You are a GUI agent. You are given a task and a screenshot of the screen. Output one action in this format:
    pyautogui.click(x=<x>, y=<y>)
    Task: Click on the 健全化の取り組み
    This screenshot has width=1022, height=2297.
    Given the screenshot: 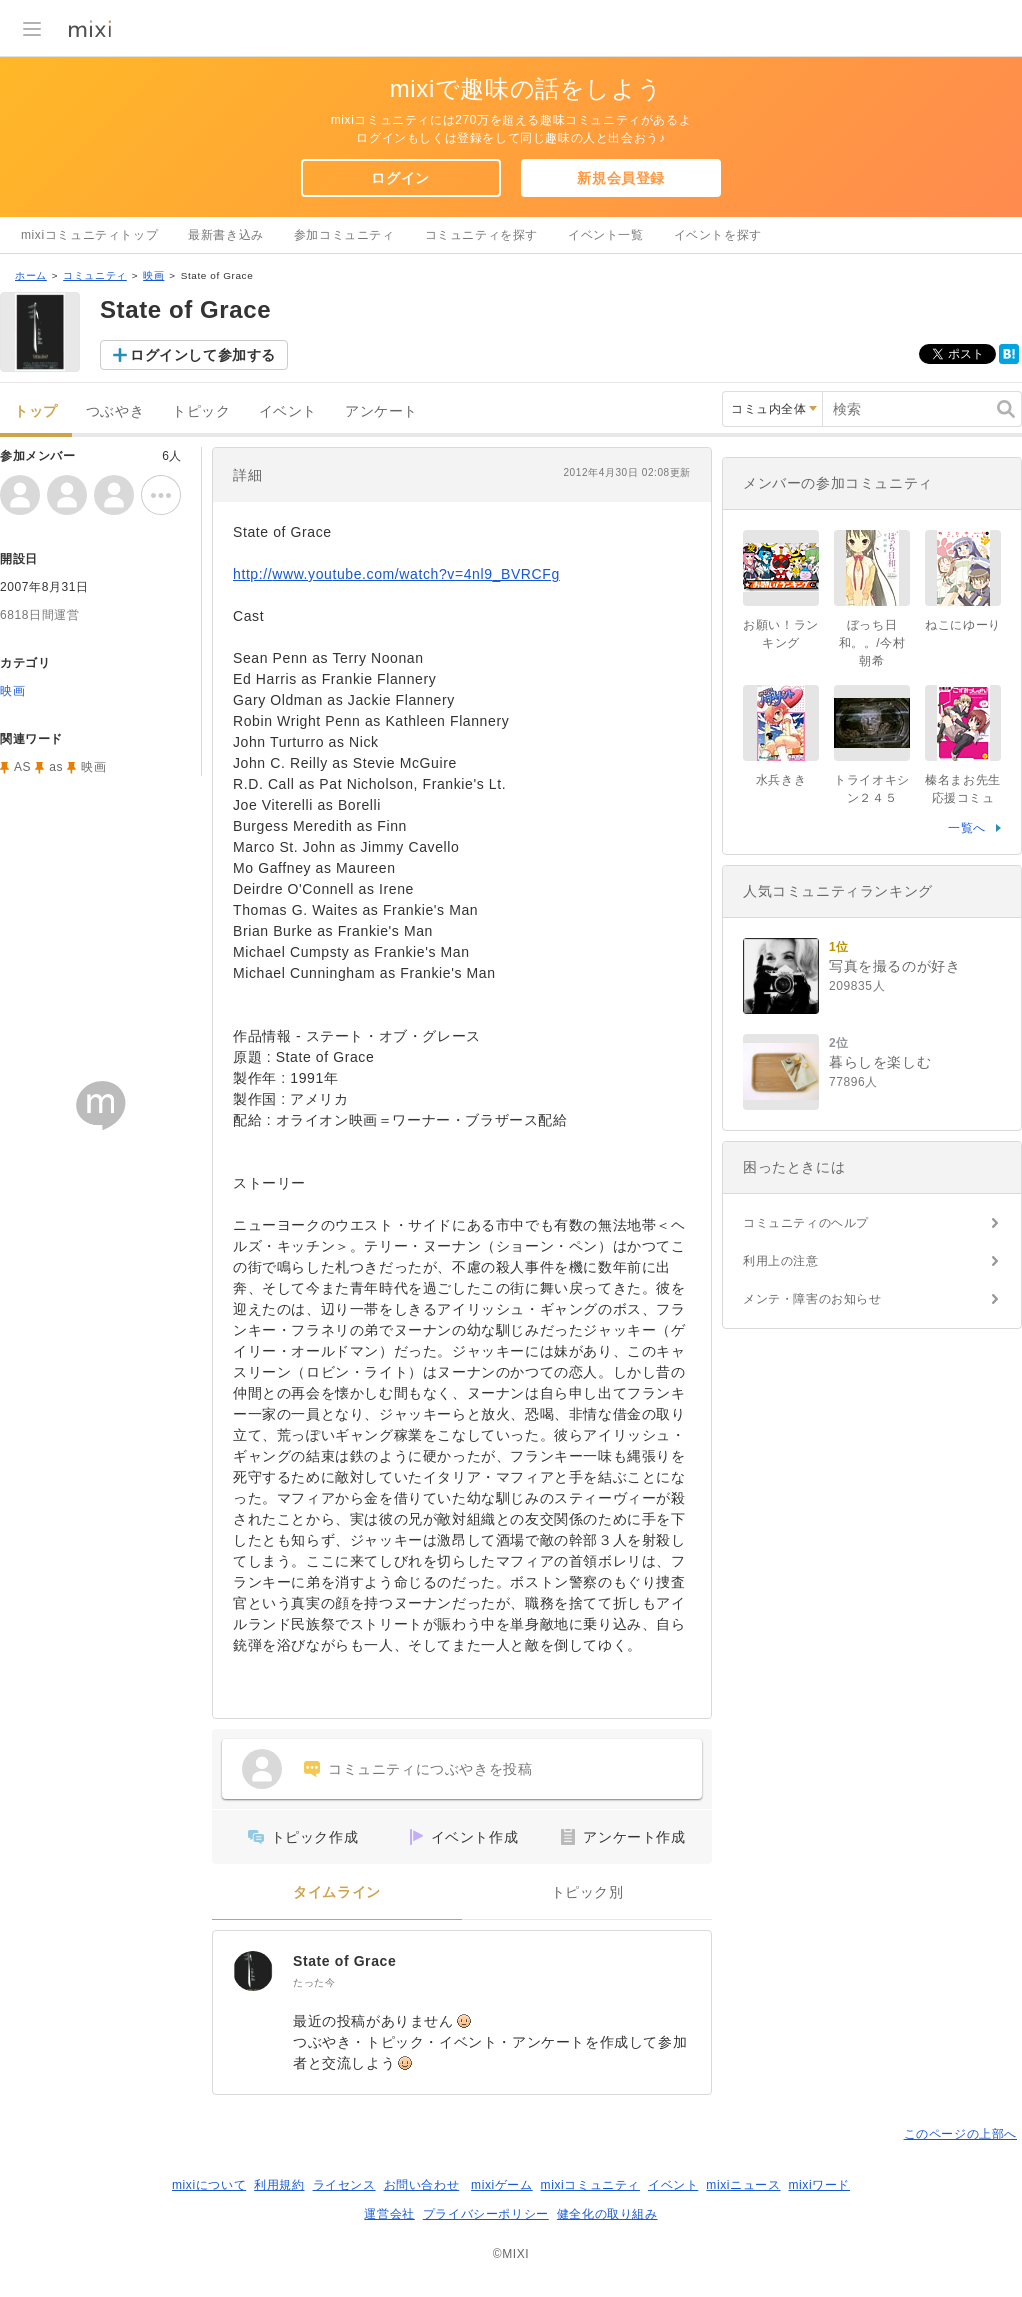 What is the action you would take?
    pyautogui.click(x=607, y=2214)
    